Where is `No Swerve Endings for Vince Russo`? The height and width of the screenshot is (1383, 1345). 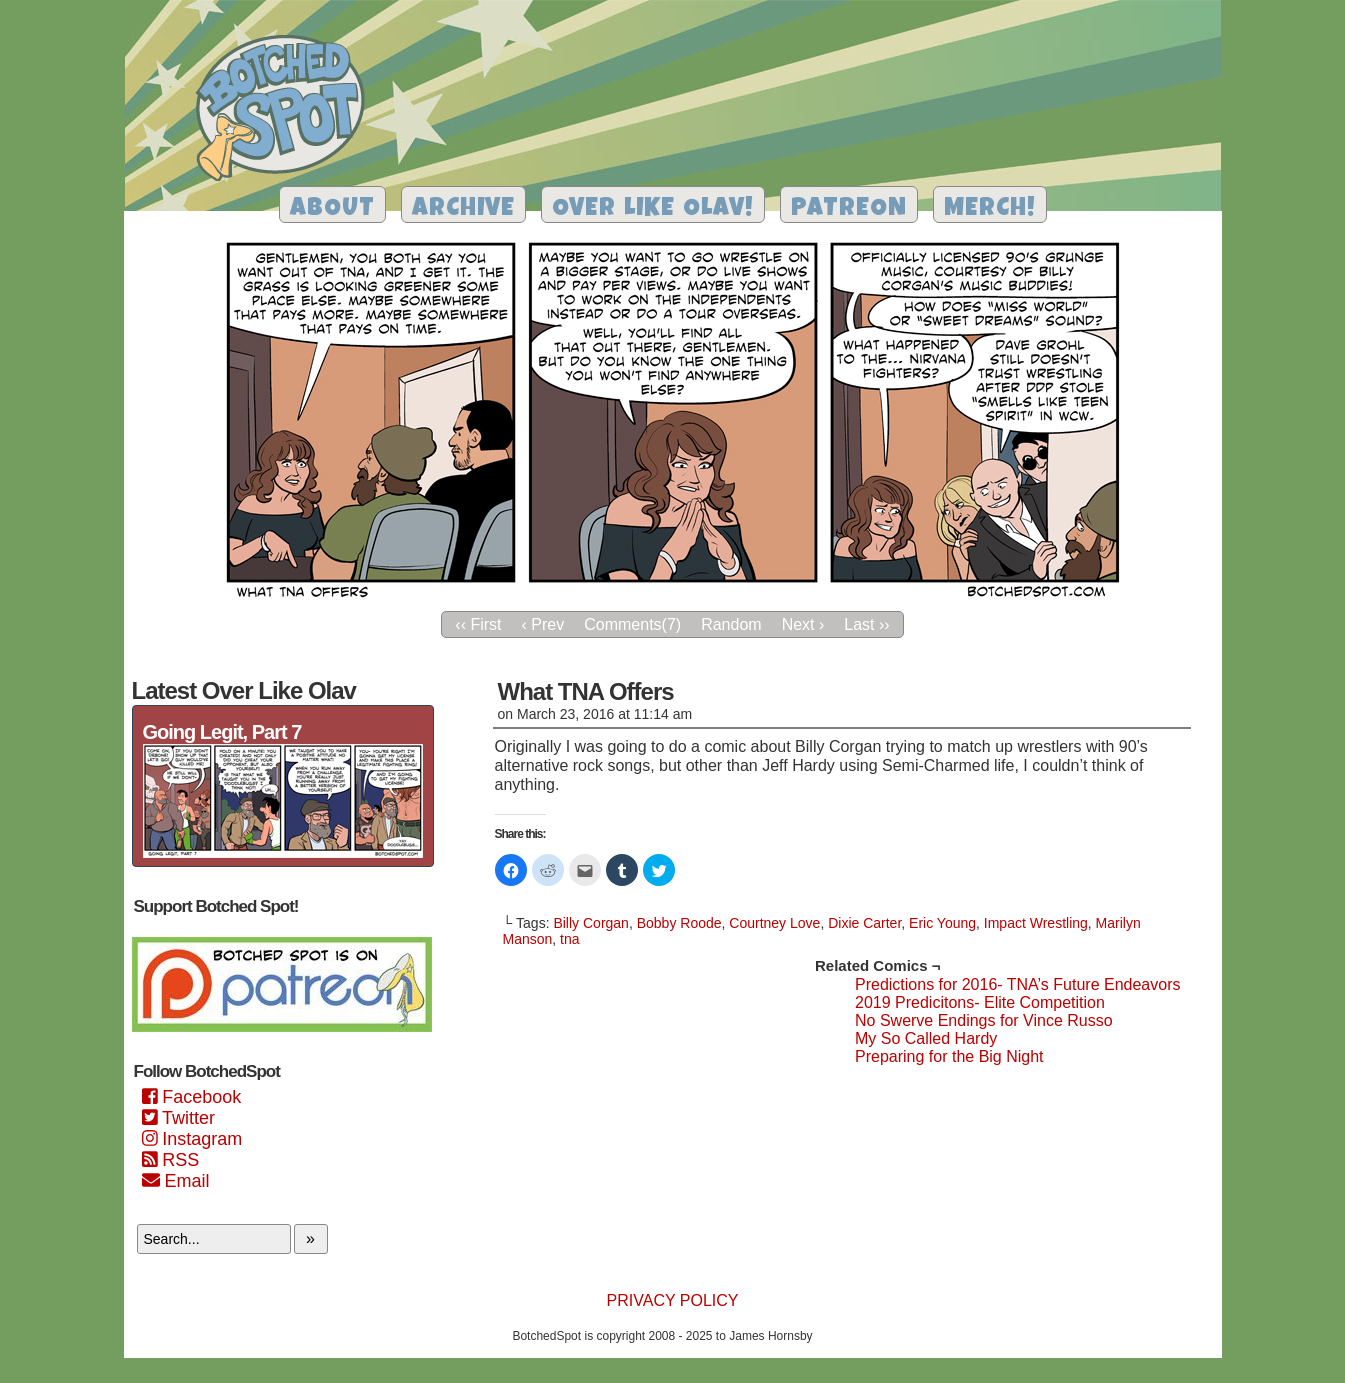 No Swerve Endings for Vince Russo is located at coordinates (984, 1020).